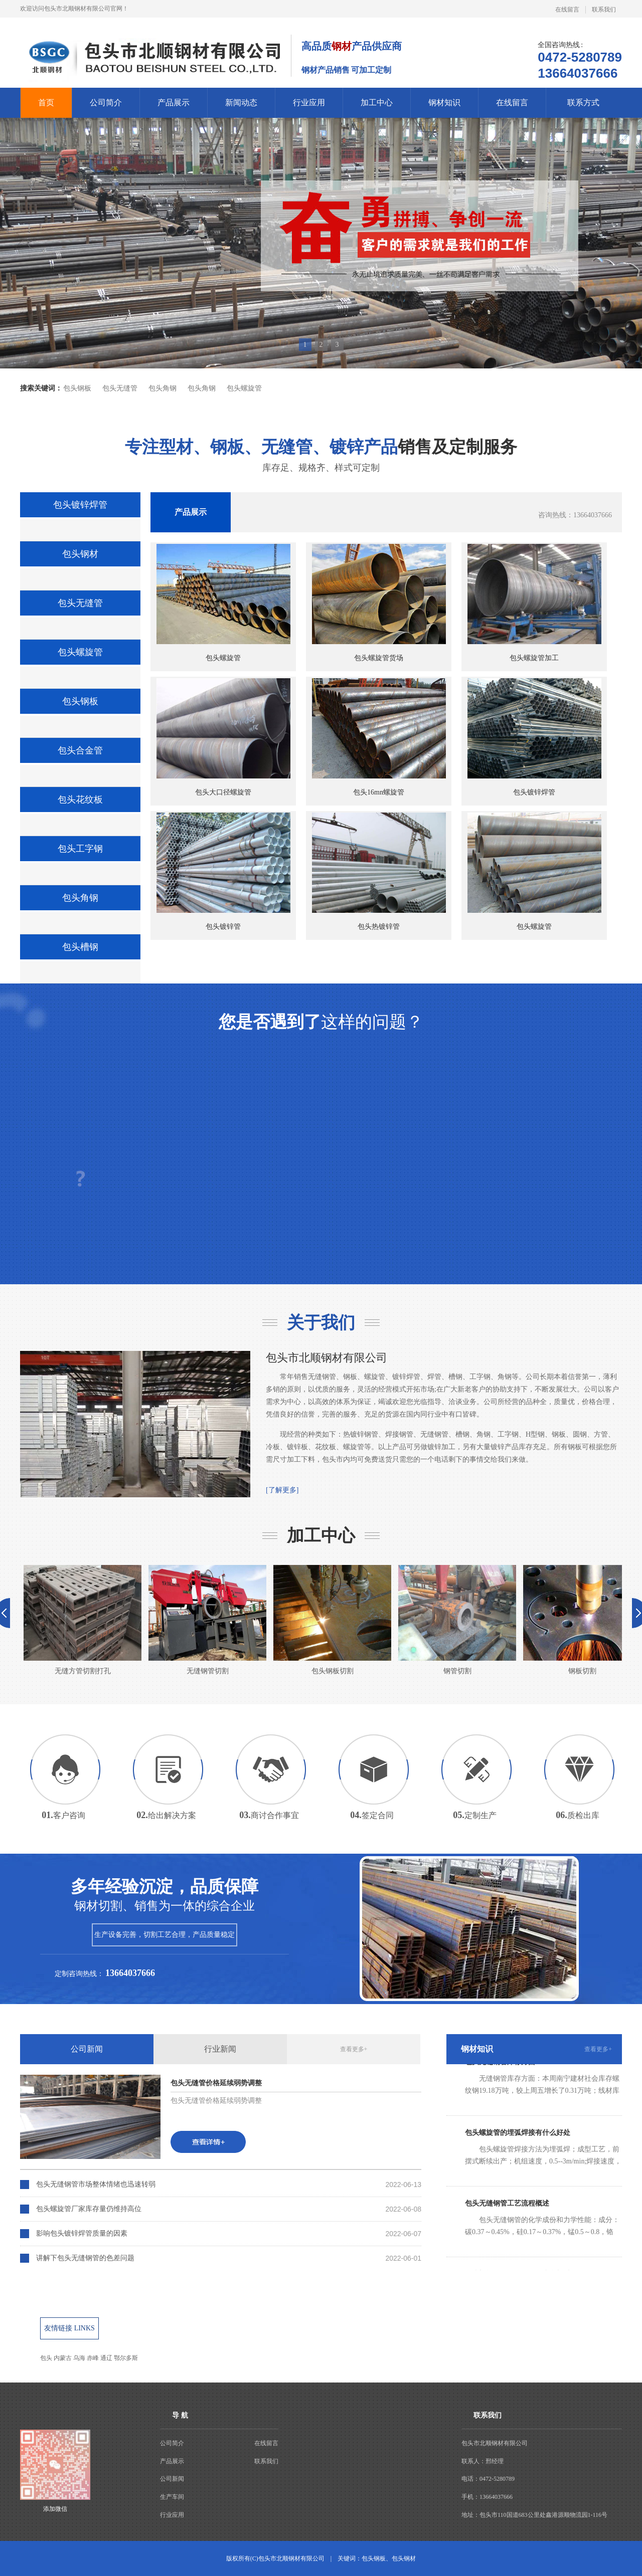  What do you see at coordinates (162, 388) in the screenshot?
I see `包头角钢` at bounding box center [162, 388].